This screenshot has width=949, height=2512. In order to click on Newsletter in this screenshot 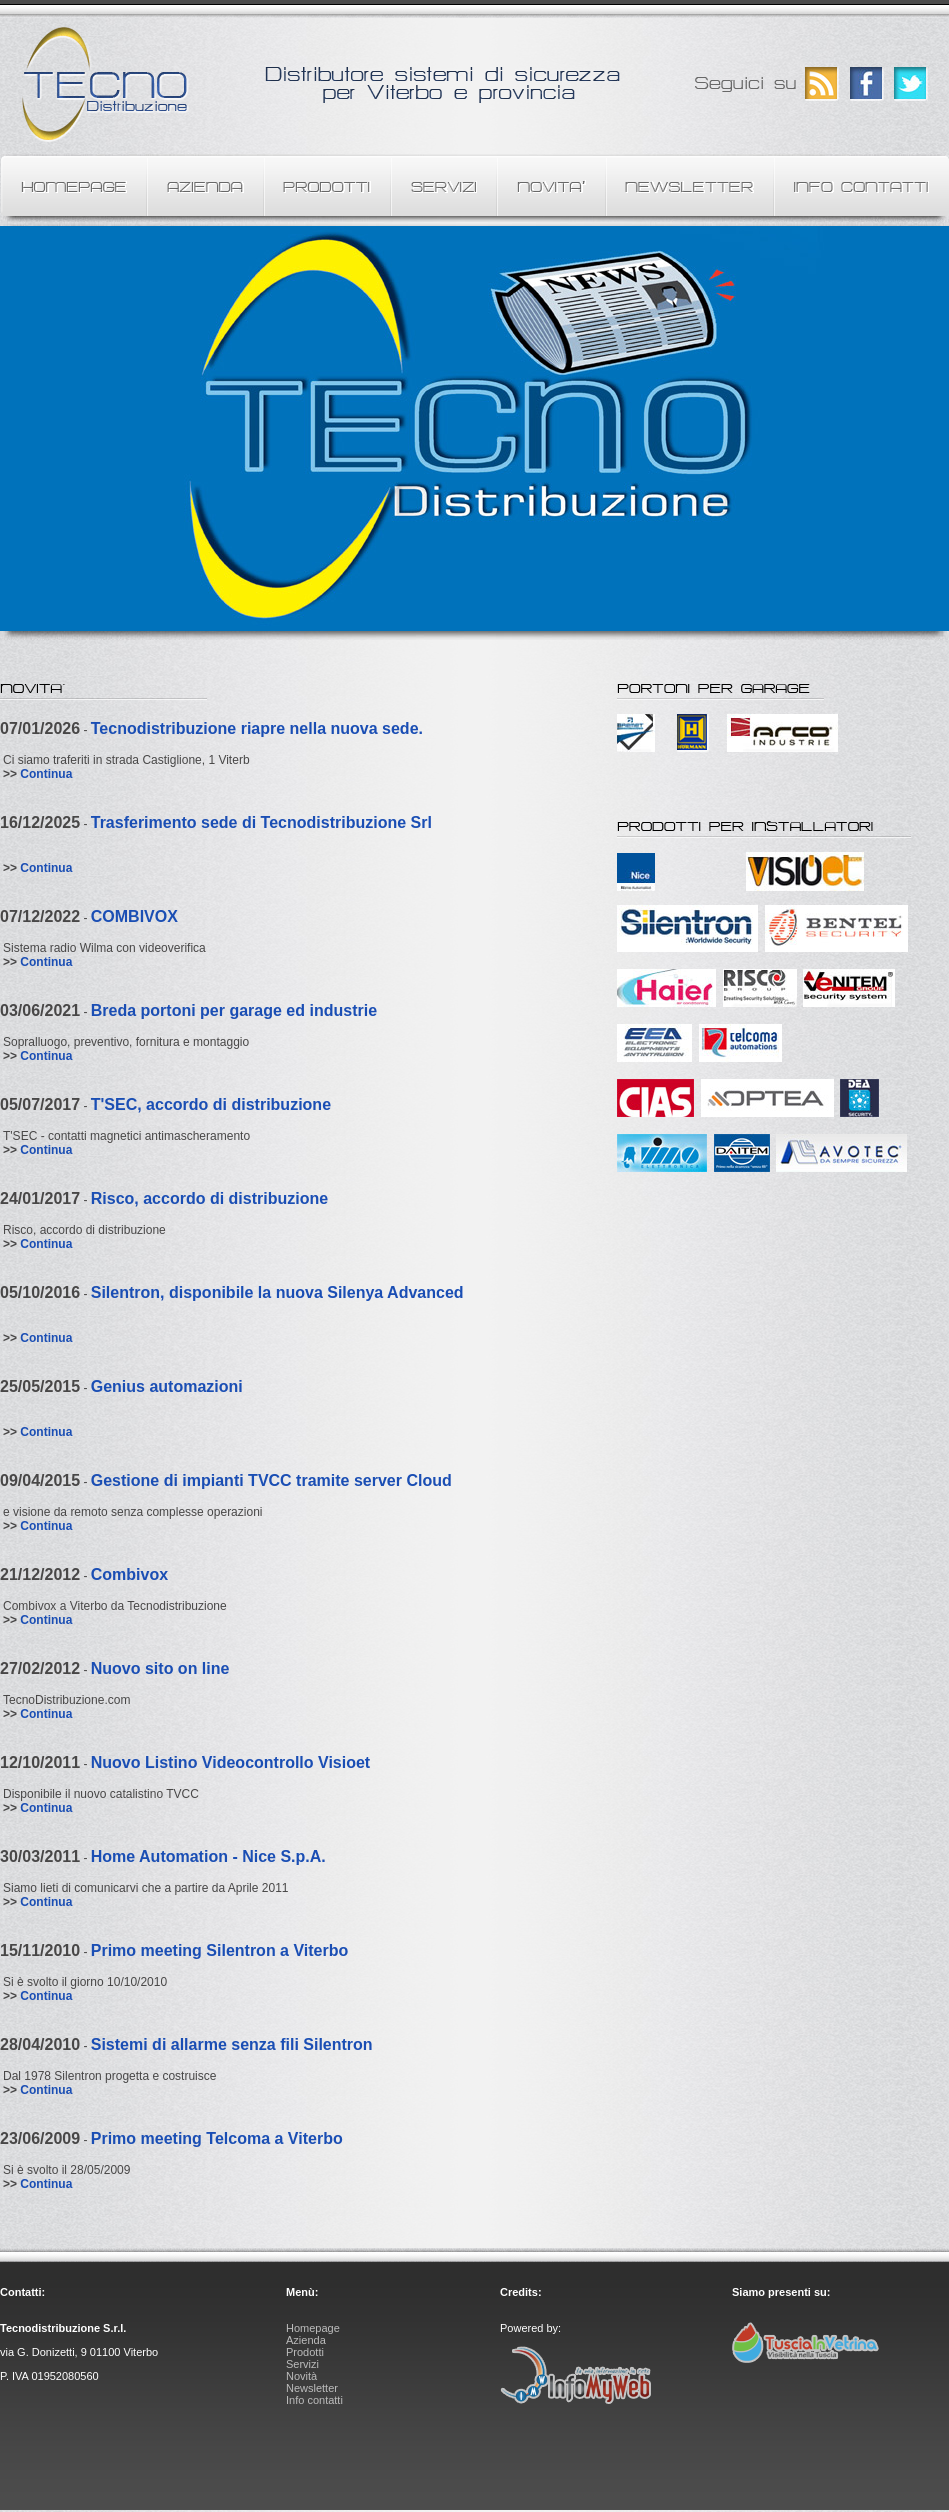, I will do `click(312, 2388)`.